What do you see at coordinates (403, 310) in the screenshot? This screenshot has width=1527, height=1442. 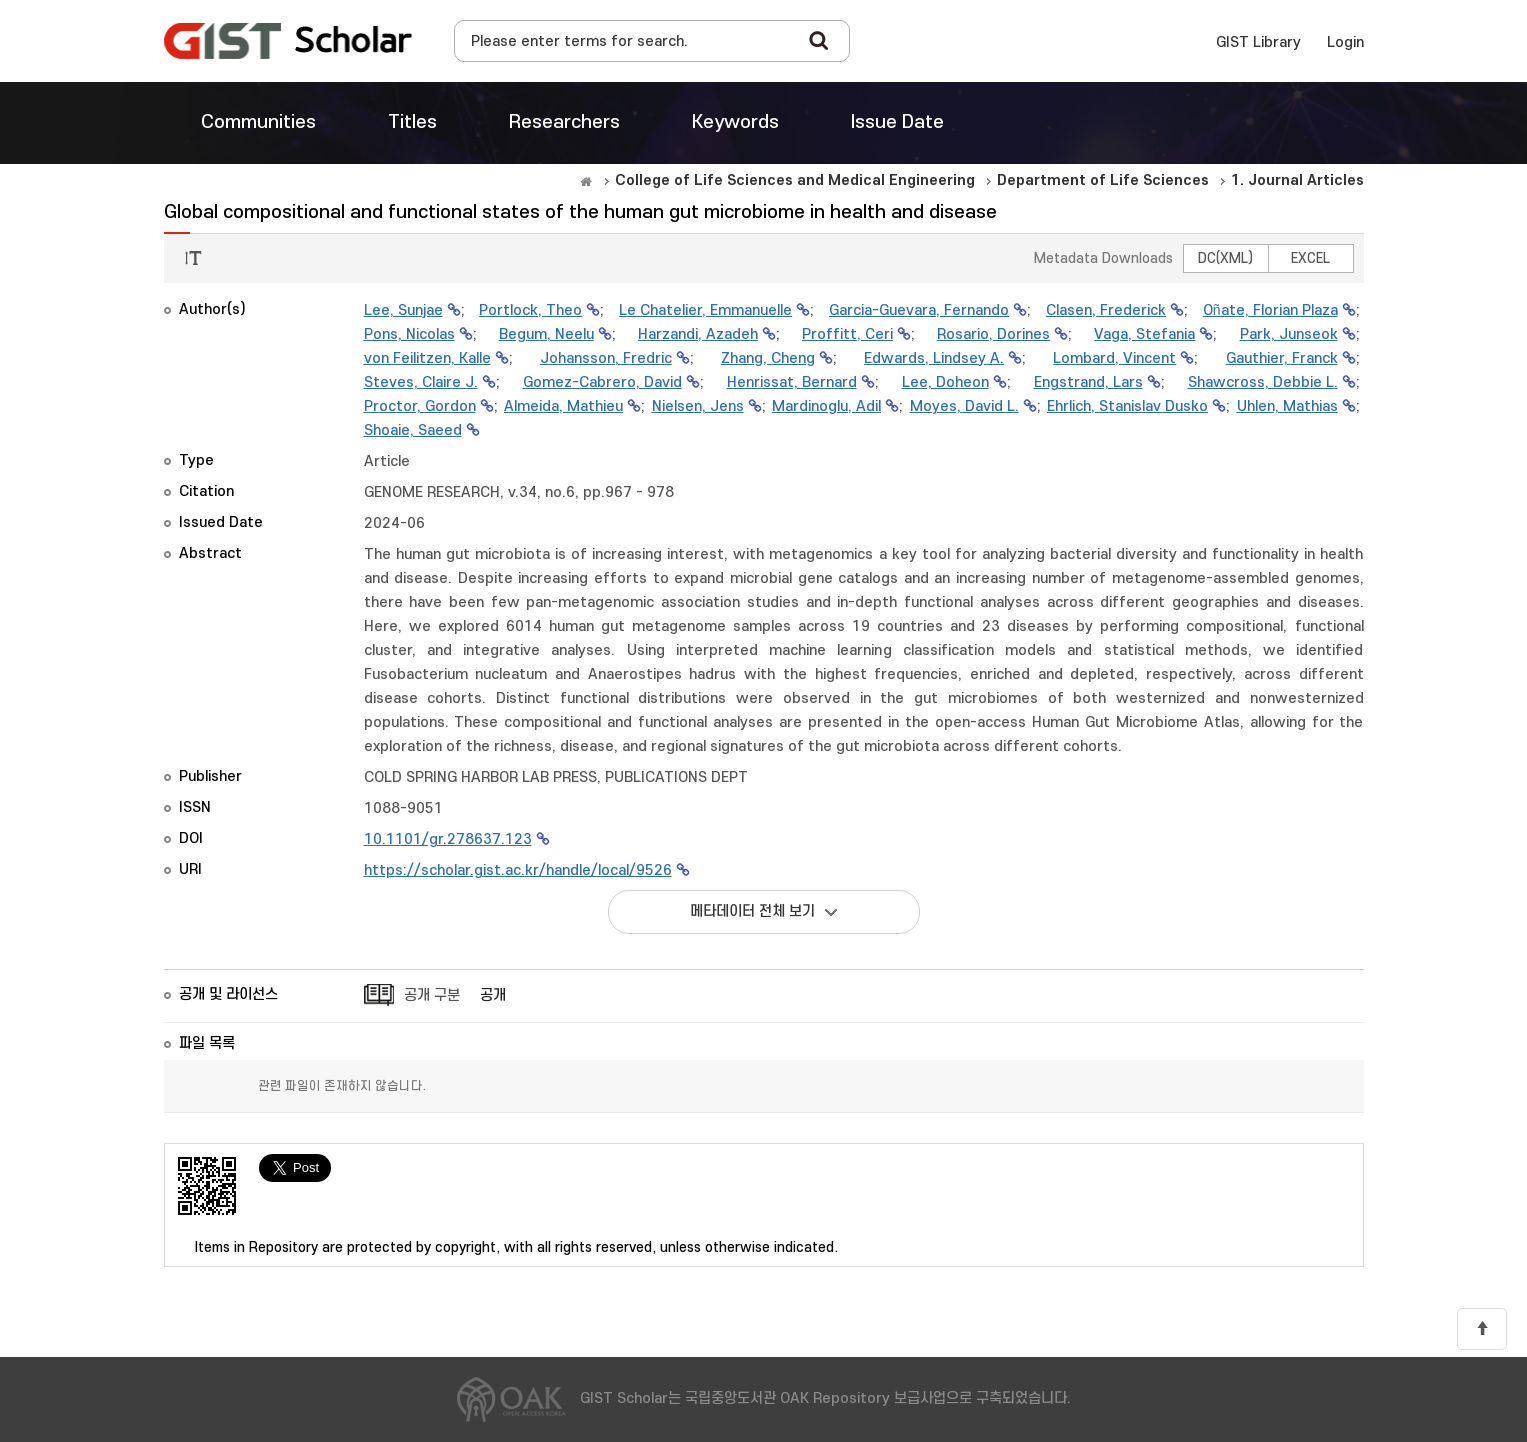 I see `Lee, Sunjae` at bounding box center [403, 310].